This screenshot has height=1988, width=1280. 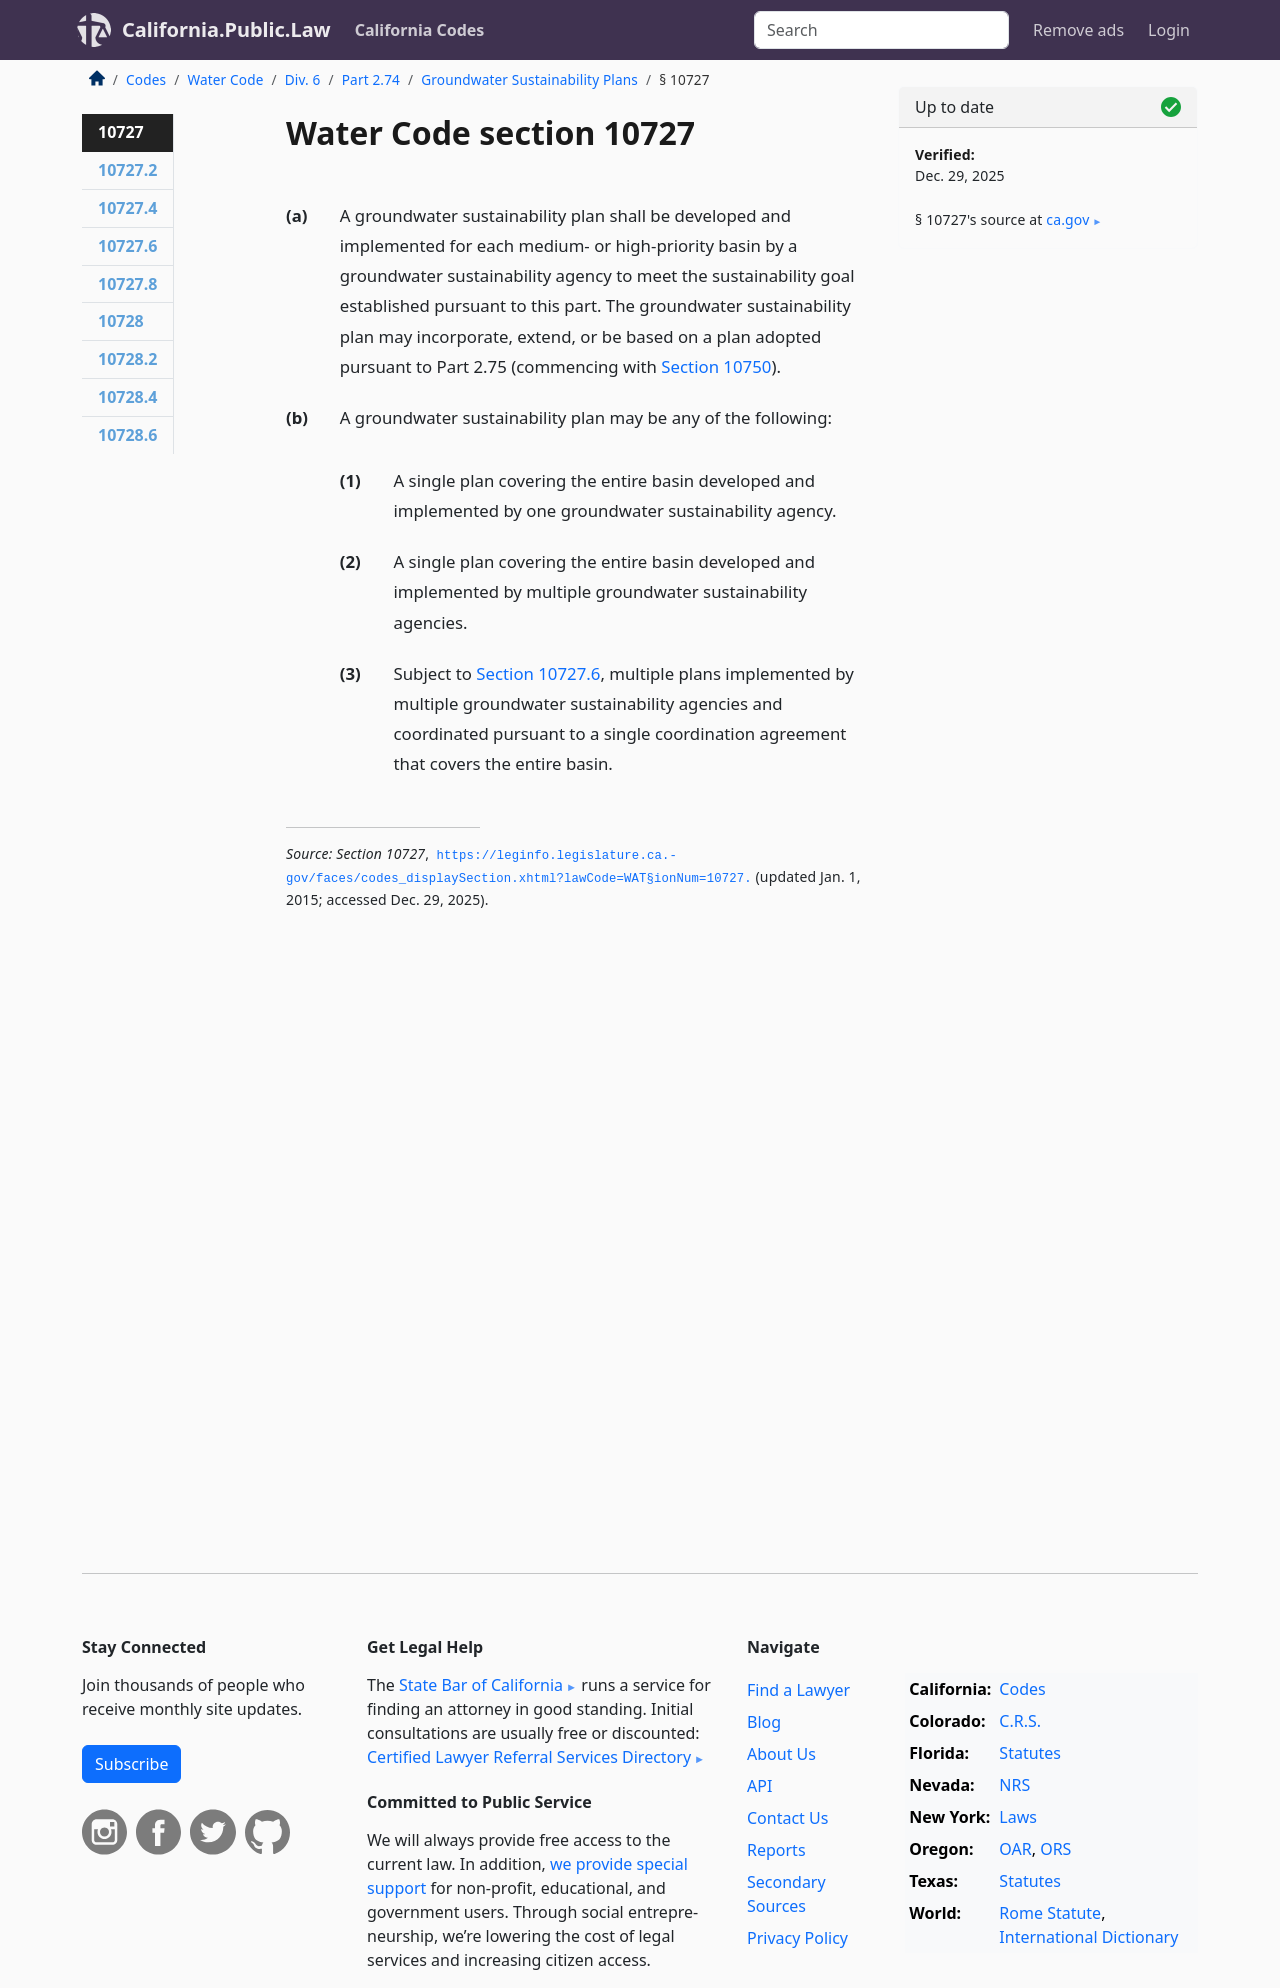 I want to click on ca​.gov, so click(x=1067, y=219).